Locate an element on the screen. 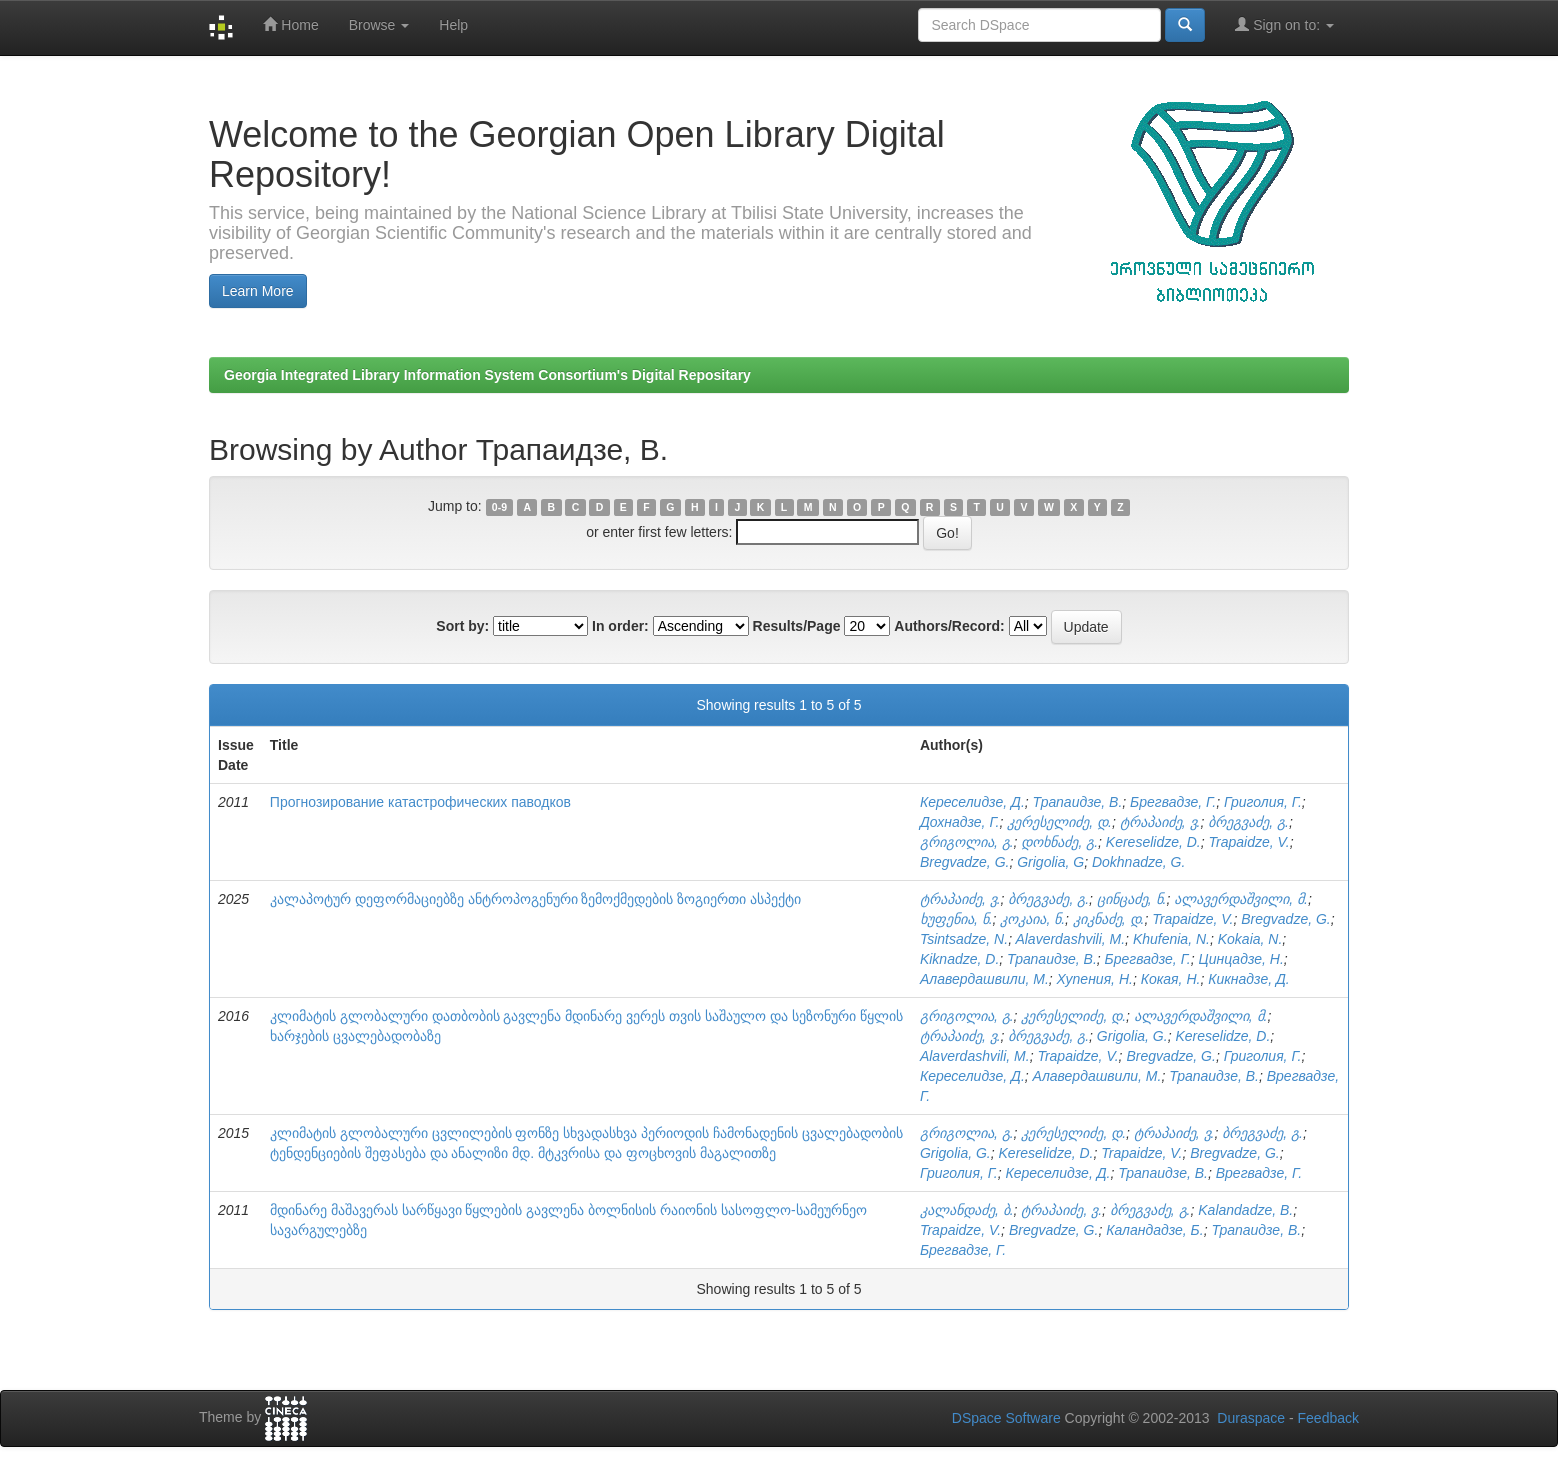 This screenshot has height=1467, width=1558. Trapaidze, V. is located at coordinates (1249, 842).